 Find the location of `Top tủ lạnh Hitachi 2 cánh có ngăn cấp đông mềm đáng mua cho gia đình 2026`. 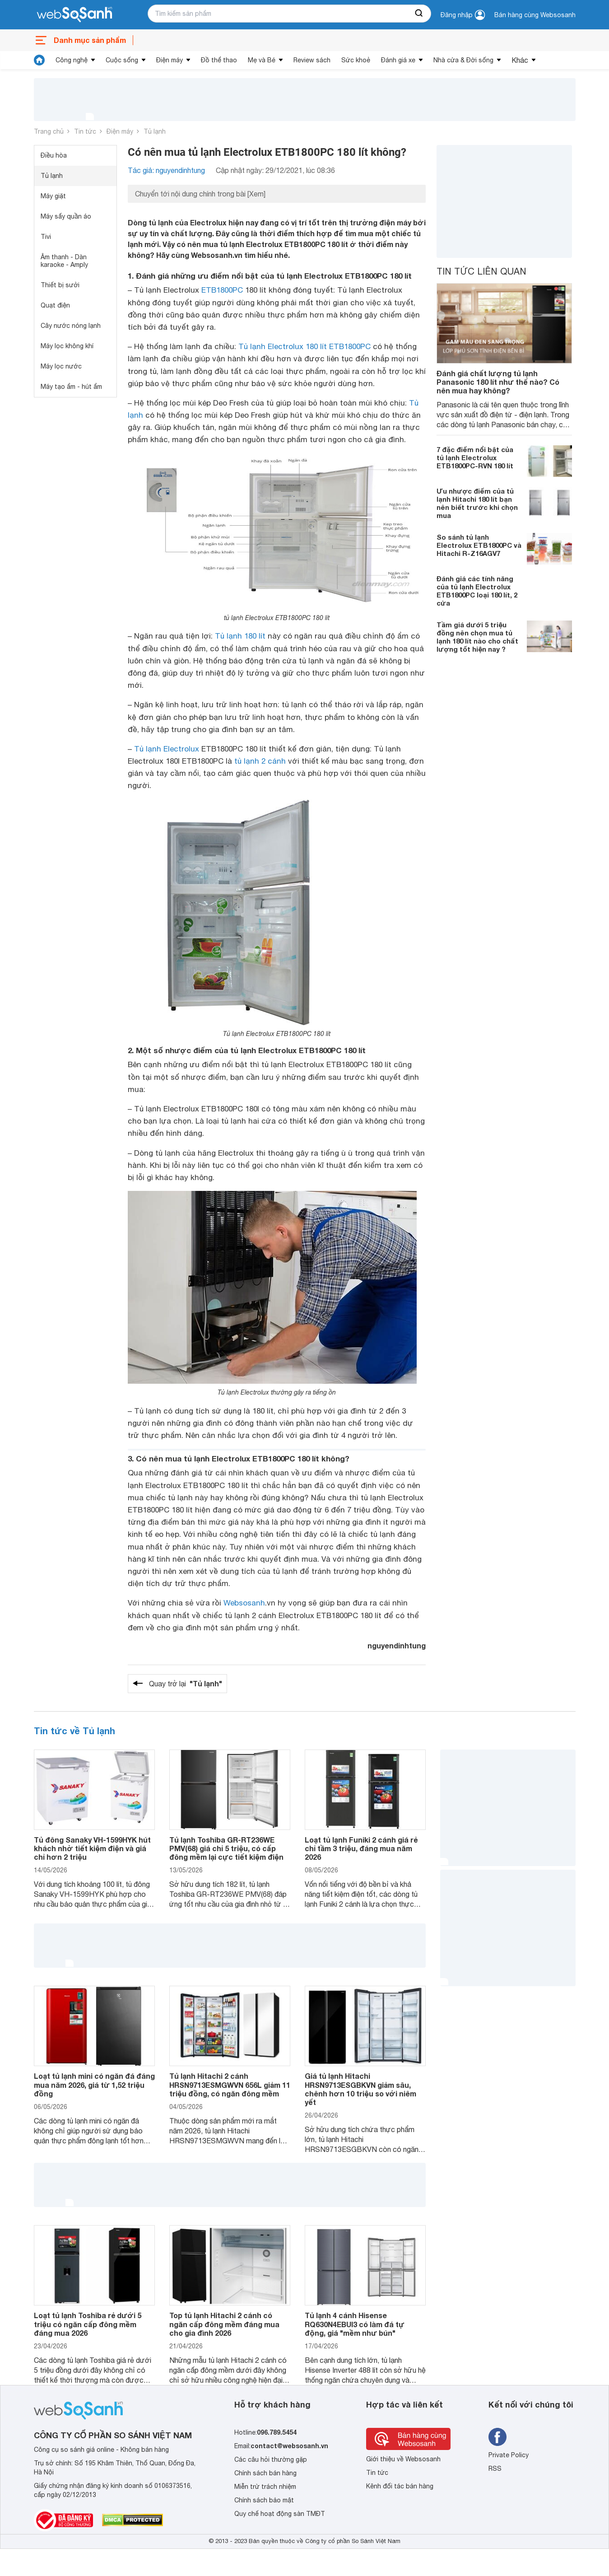

Top tủ lạnh Hitachi 2 cánh có ngăn cấp đông mềm đáng mua cho gia đình 2026 is located at coordinates (224, 2324).